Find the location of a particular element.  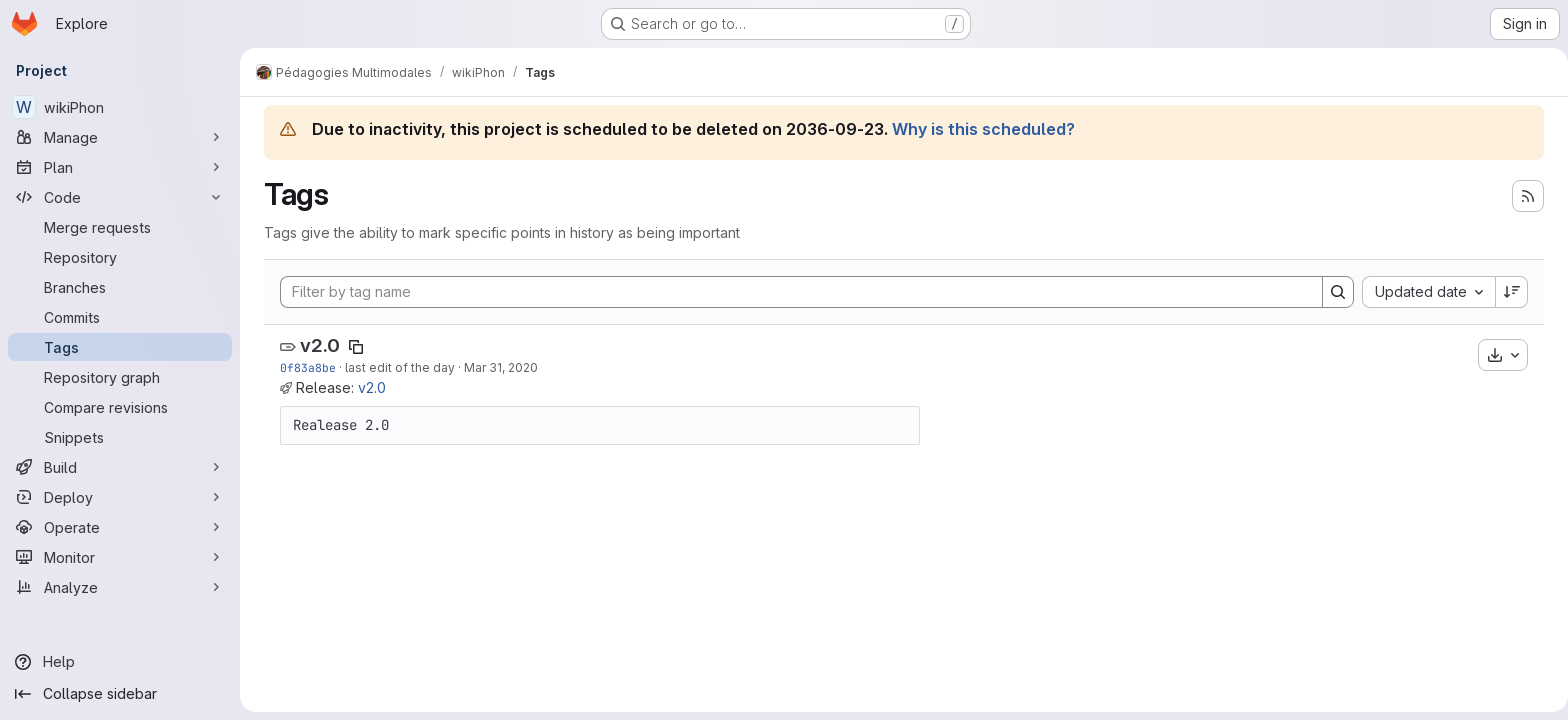

[Search] is located at coordinates (1334, 292).